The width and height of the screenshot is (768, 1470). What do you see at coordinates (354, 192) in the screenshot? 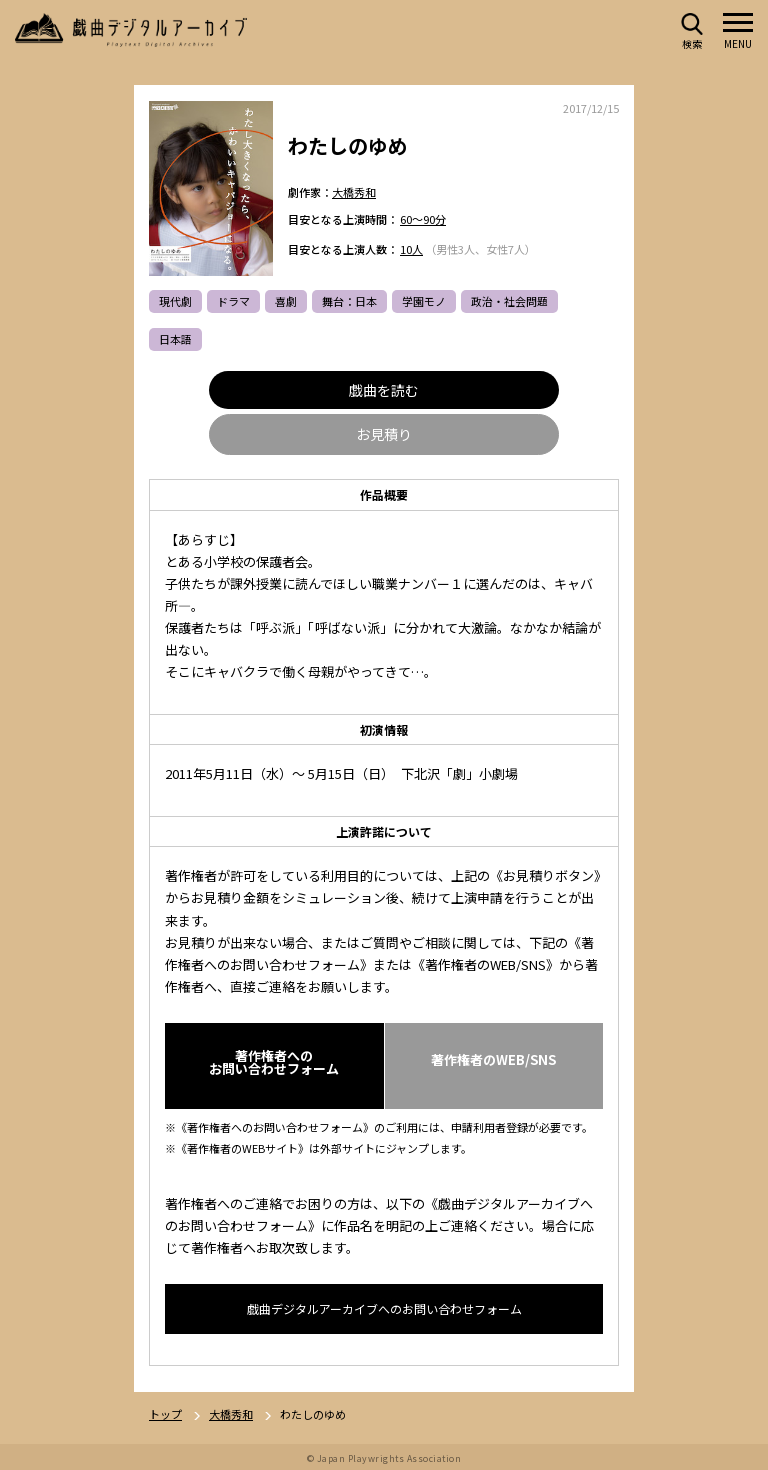
I see `大橋秀和` at bounding box center [354, 192].